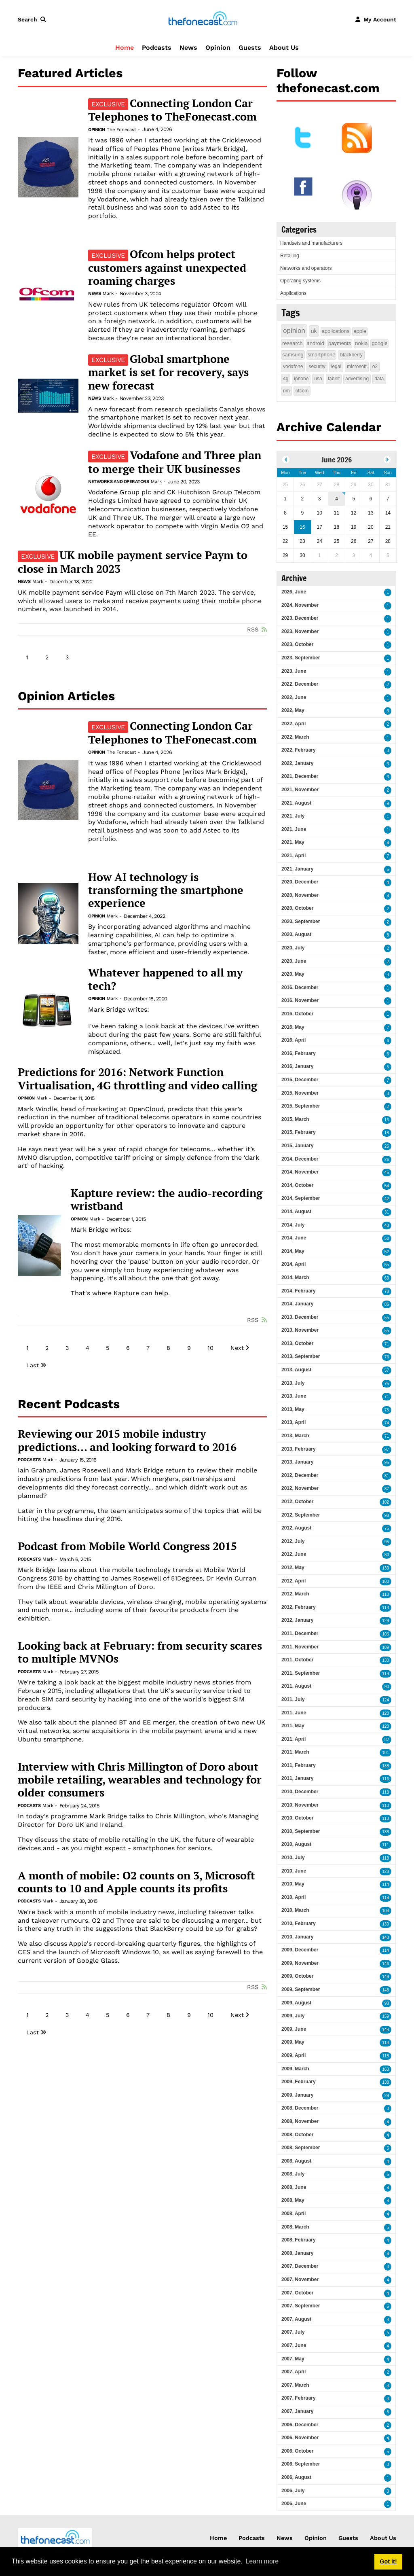  Describe the element at coordinates (300, 1198) in the screenshot. I see `2014, September` at that location.